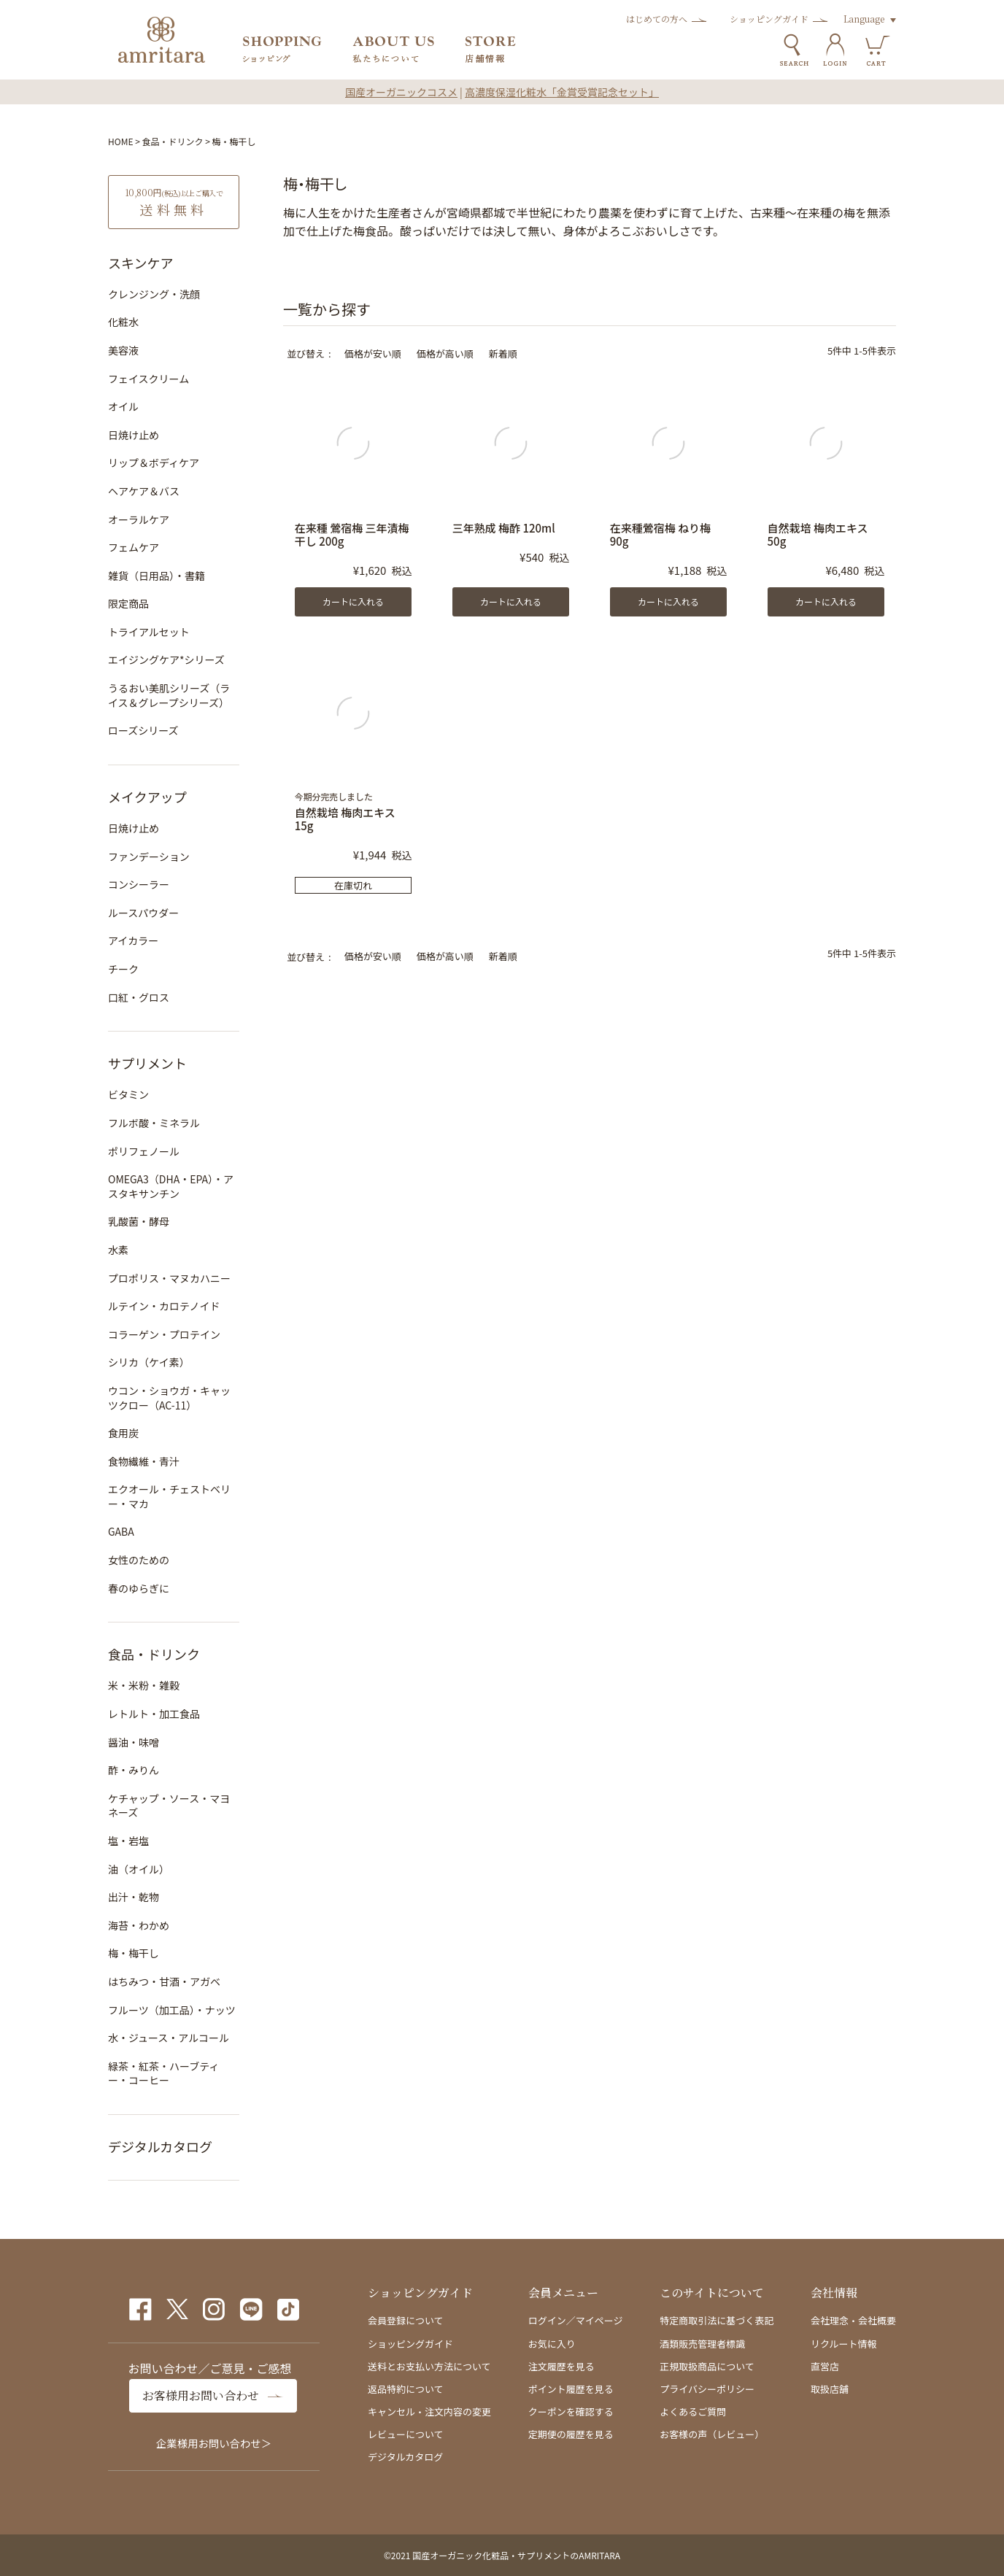 This screenshot has width=1004, height=2576. Describe the element at coordinates (164, 1334) in the screenshot. I see `コラーゲン・プロテイン` at that location.